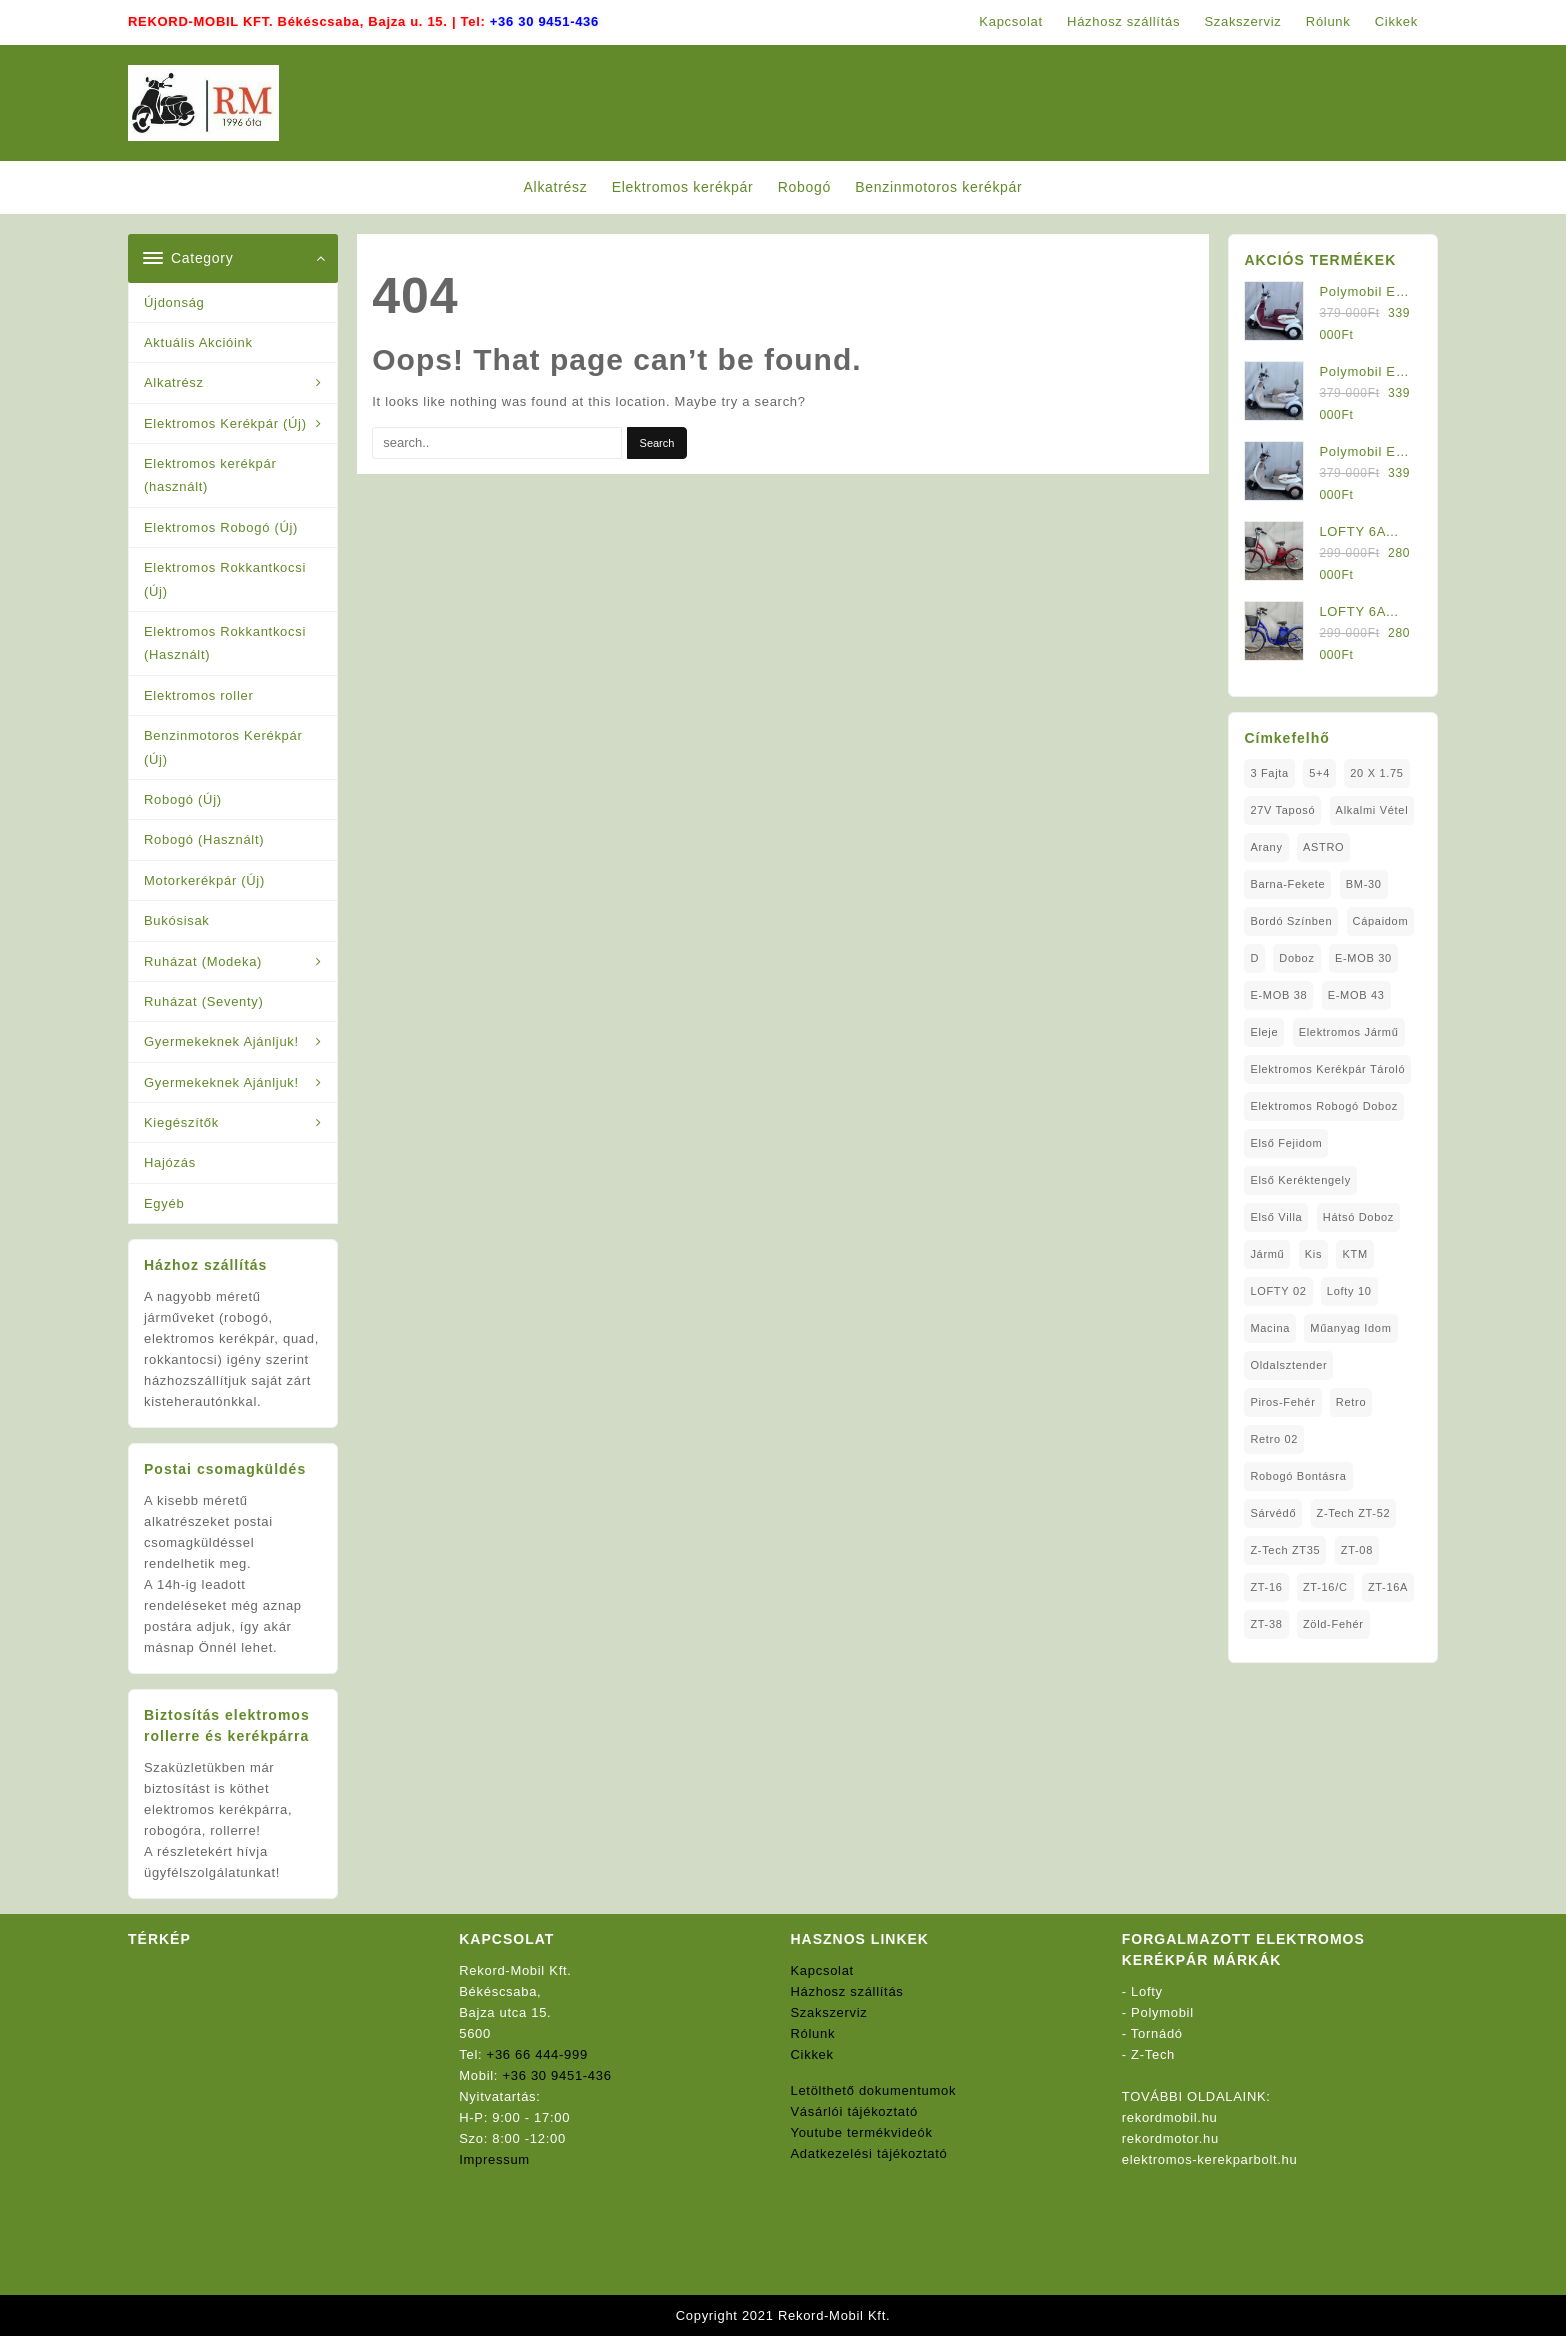 This screenshot has width=1566, height=2336. I want to click on doboz [doboz (1 elem)], so click(1296, 958).